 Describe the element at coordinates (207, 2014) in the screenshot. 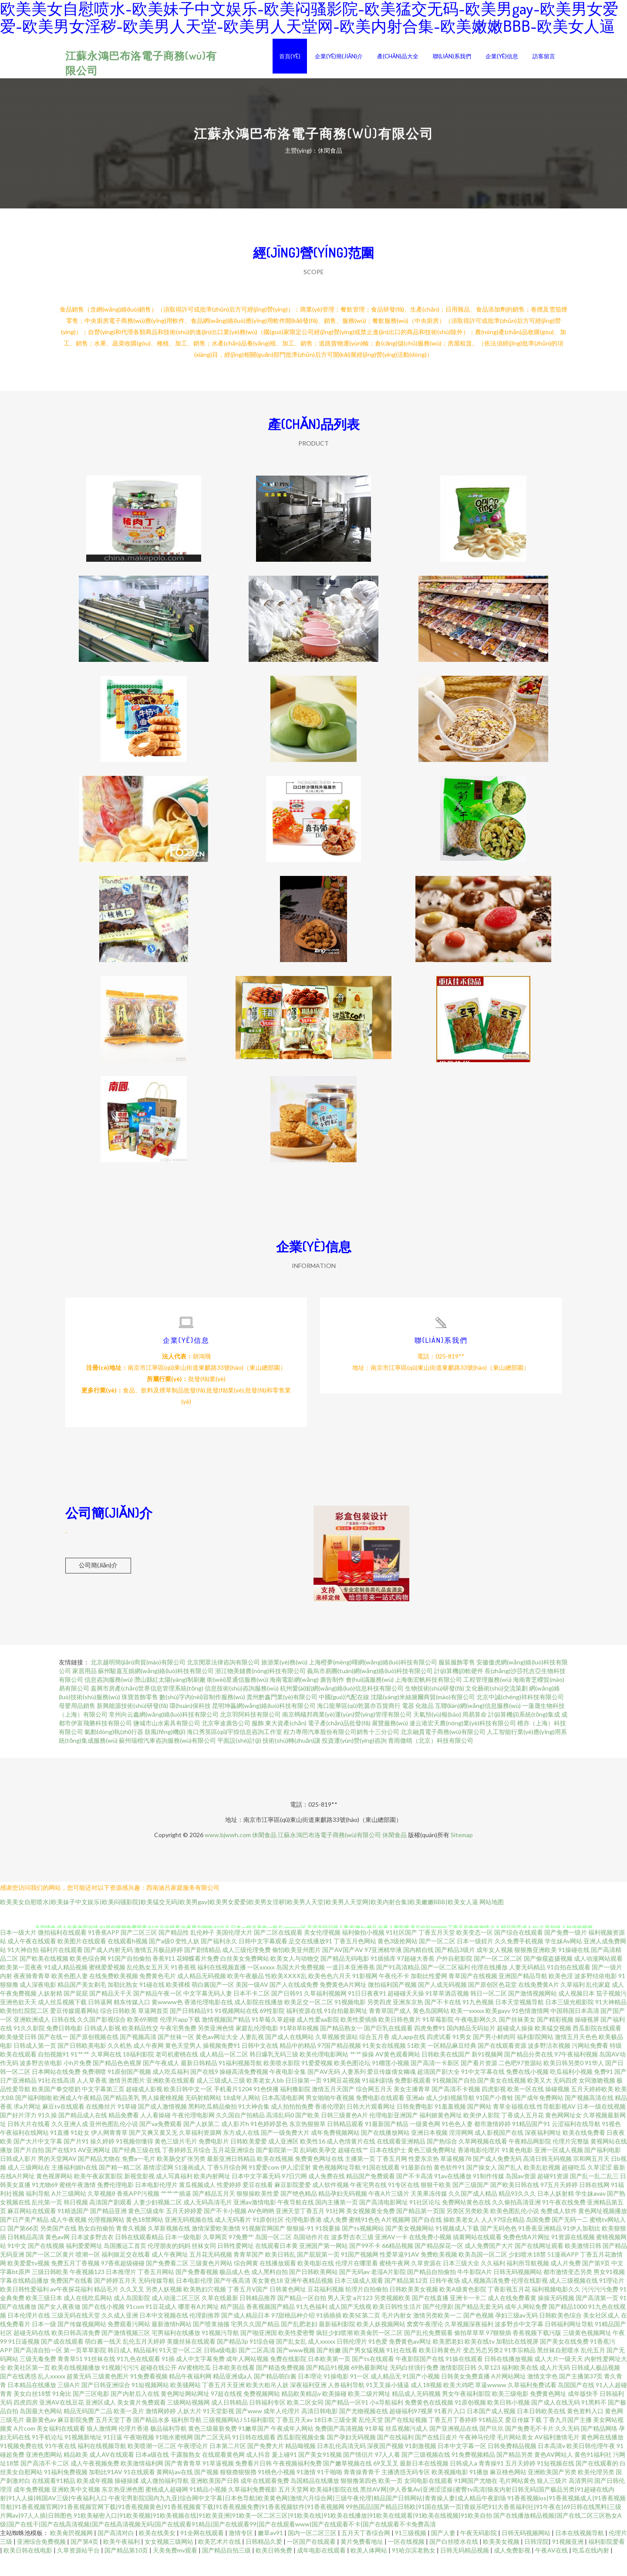

I see `中文字幕无码人妻` at that location.